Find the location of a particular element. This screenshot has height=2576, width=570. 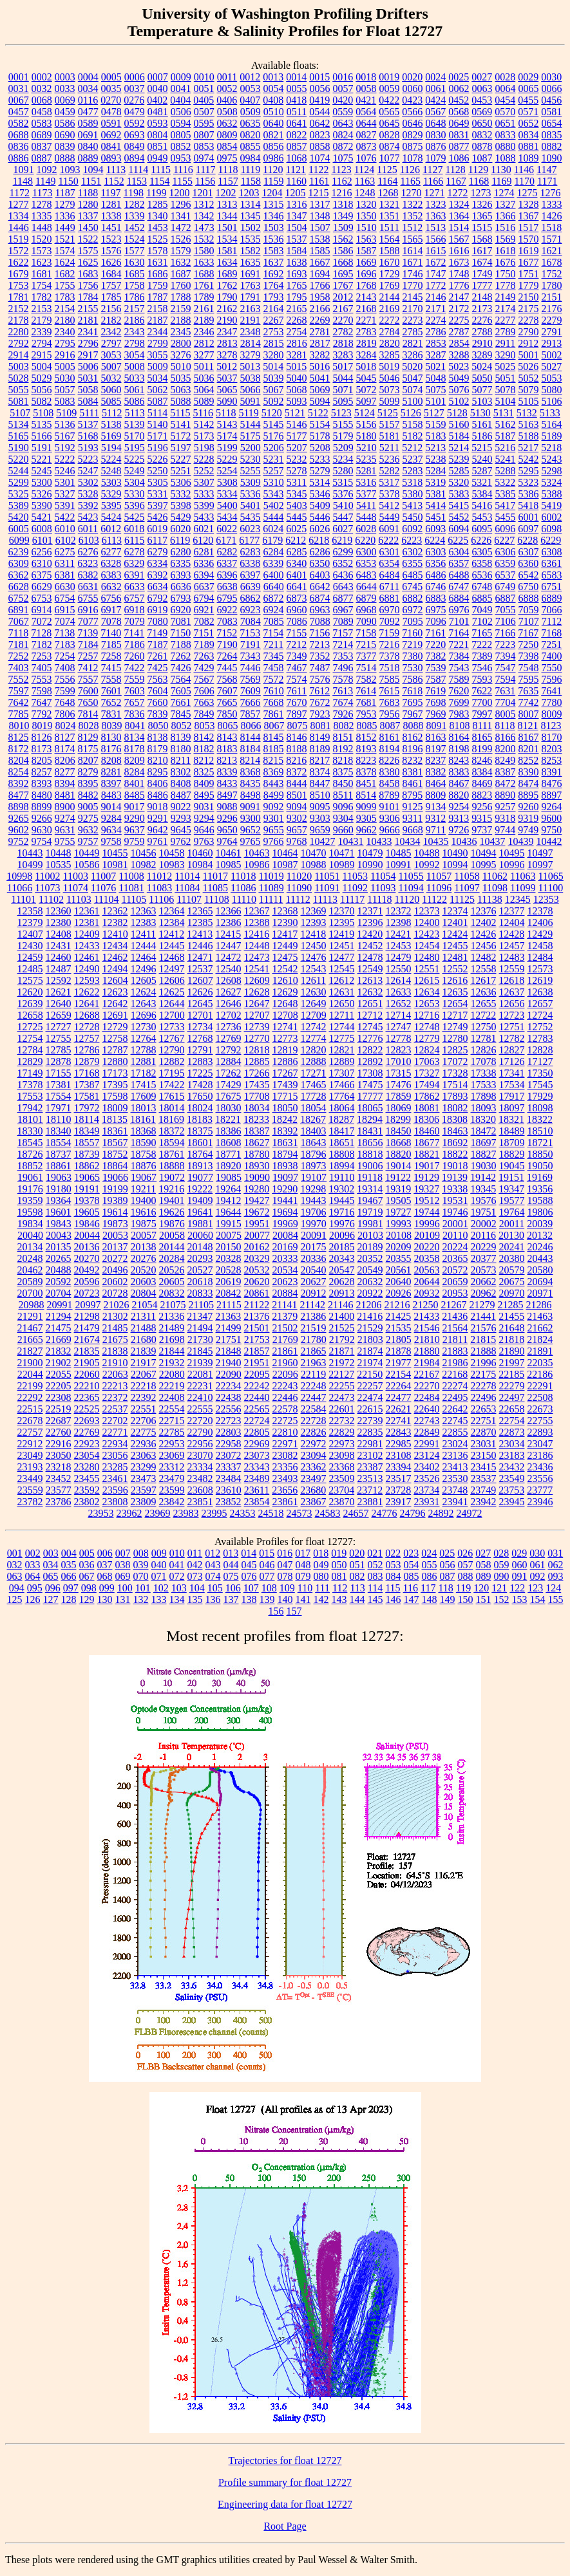

19996 is located at coordinates (427, 1223).